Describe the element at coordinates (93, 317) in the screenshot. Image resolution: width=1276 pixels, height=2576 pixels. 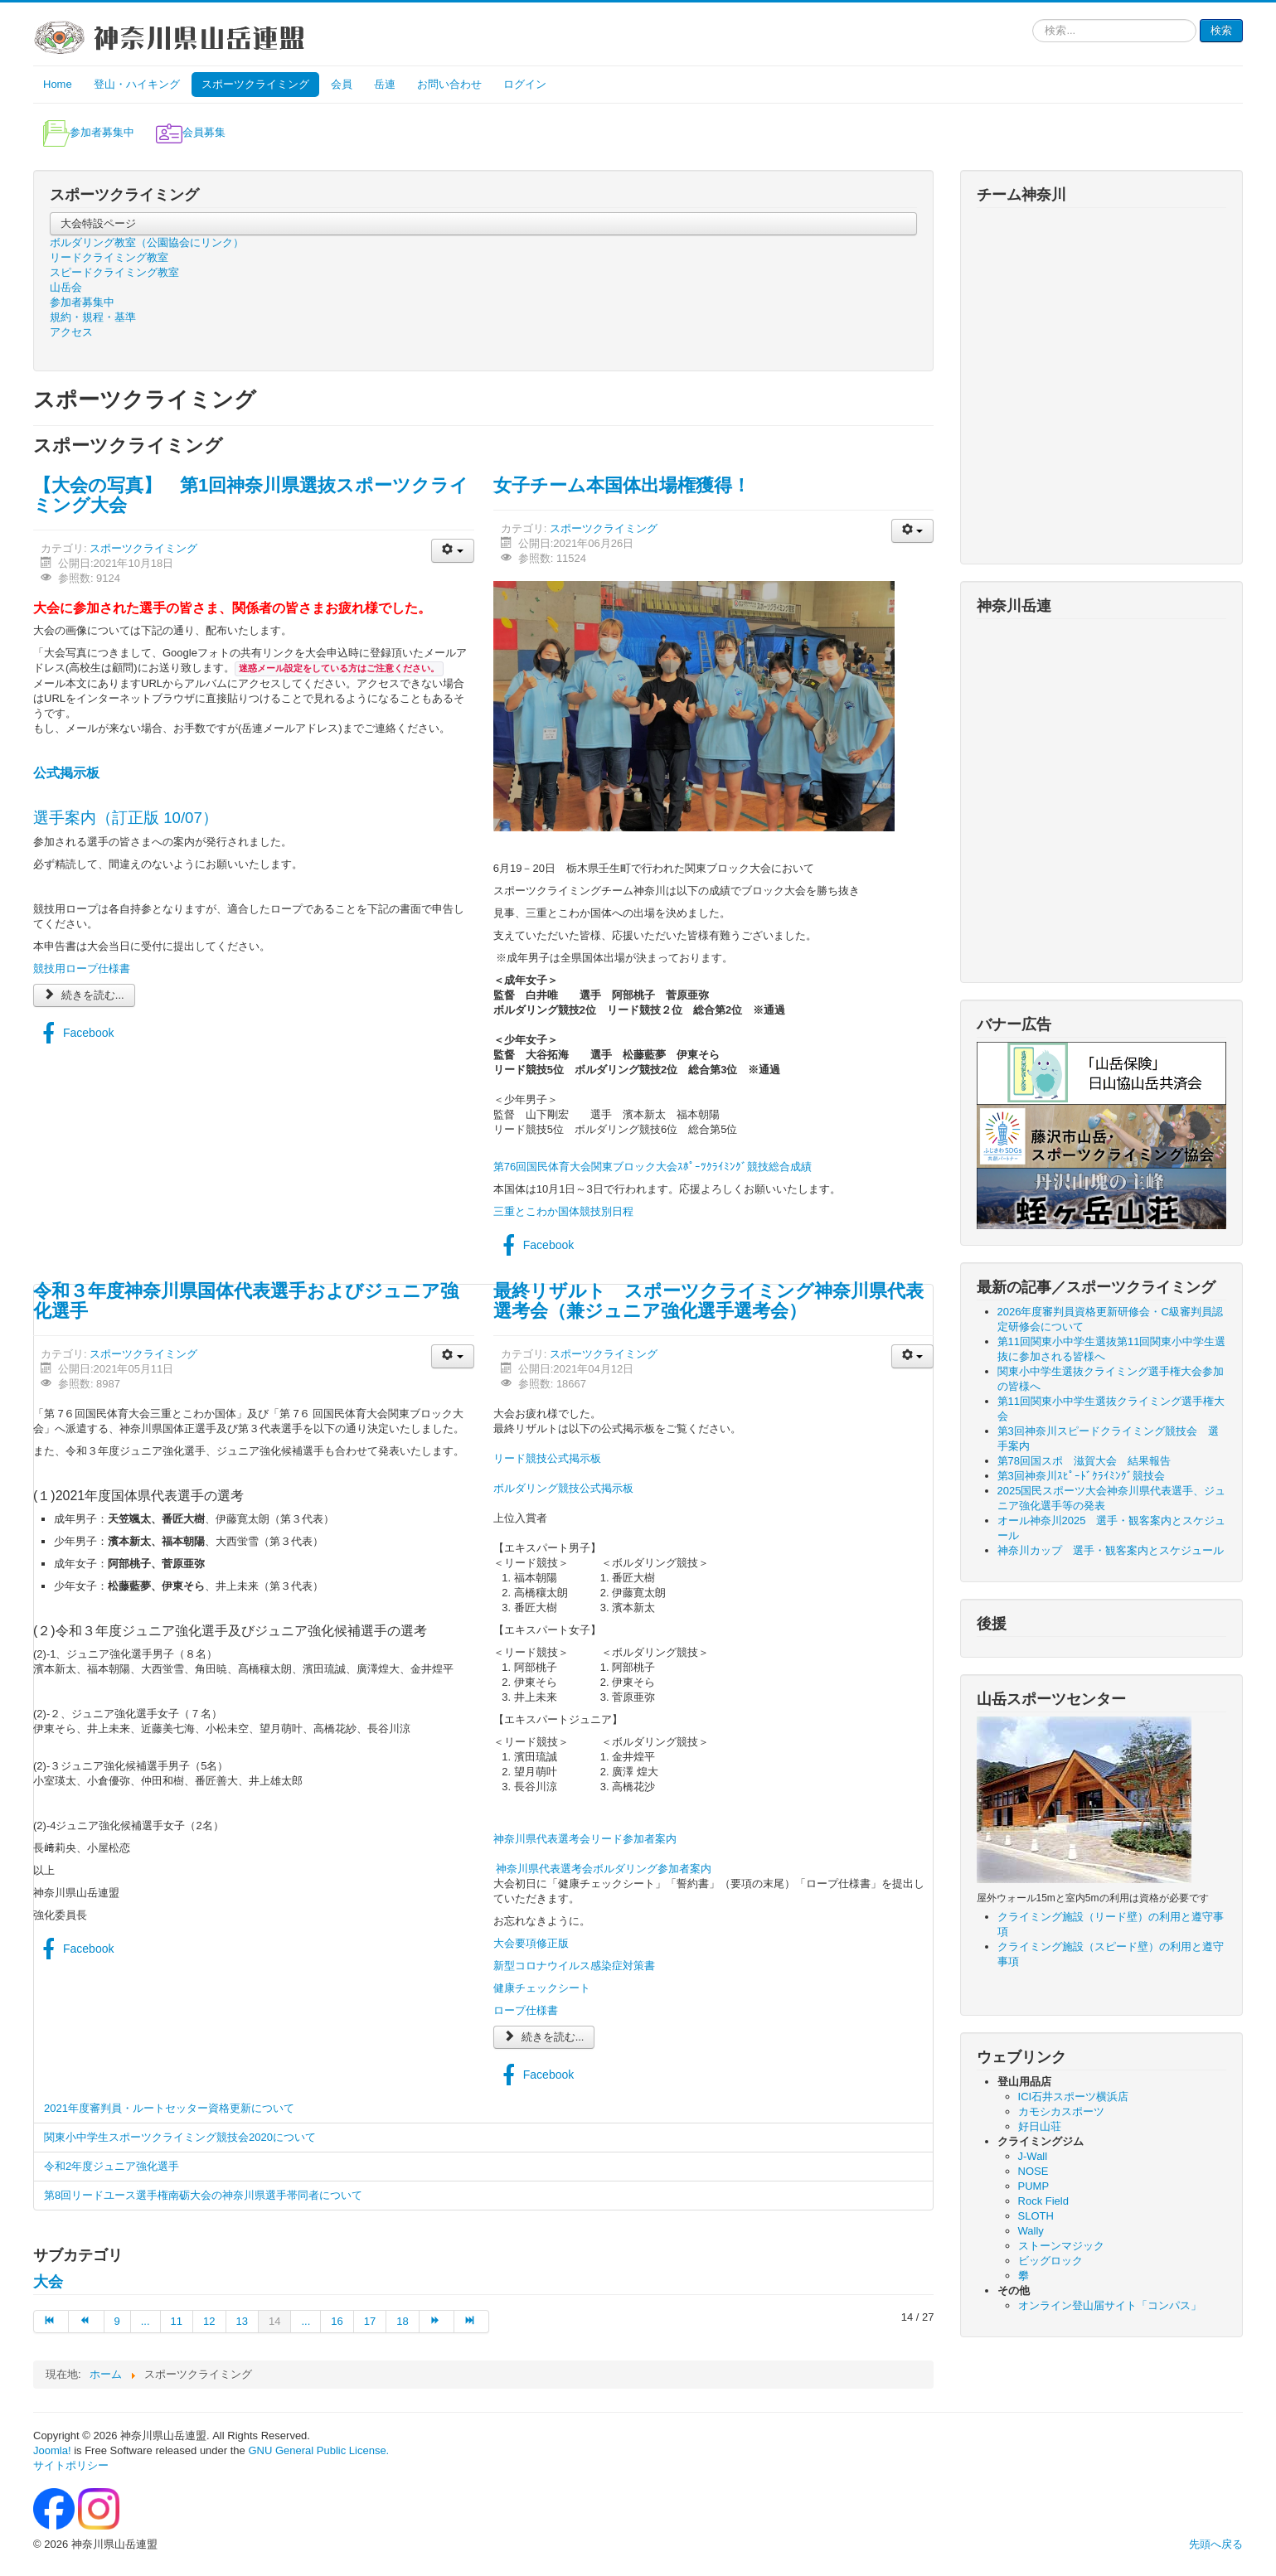
I see `規約・規程・基準` at that location.